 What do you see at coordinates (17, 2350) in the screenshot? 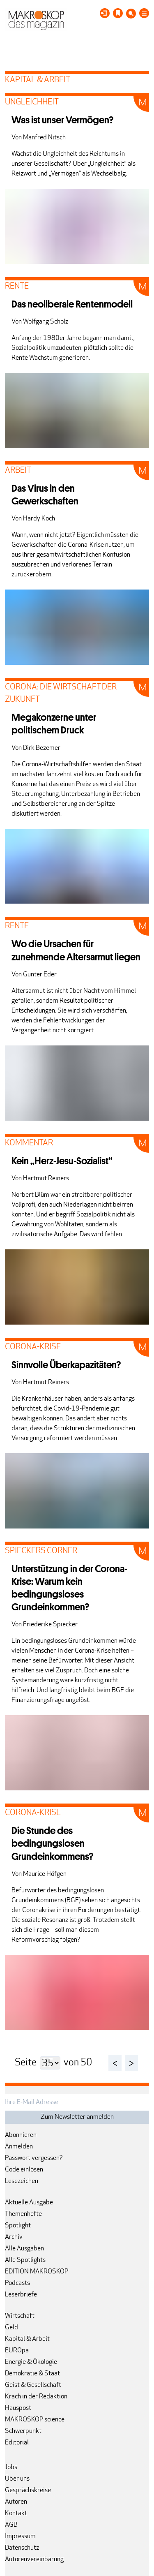
I see `EUROpa` at bounding box center [17, 2350].